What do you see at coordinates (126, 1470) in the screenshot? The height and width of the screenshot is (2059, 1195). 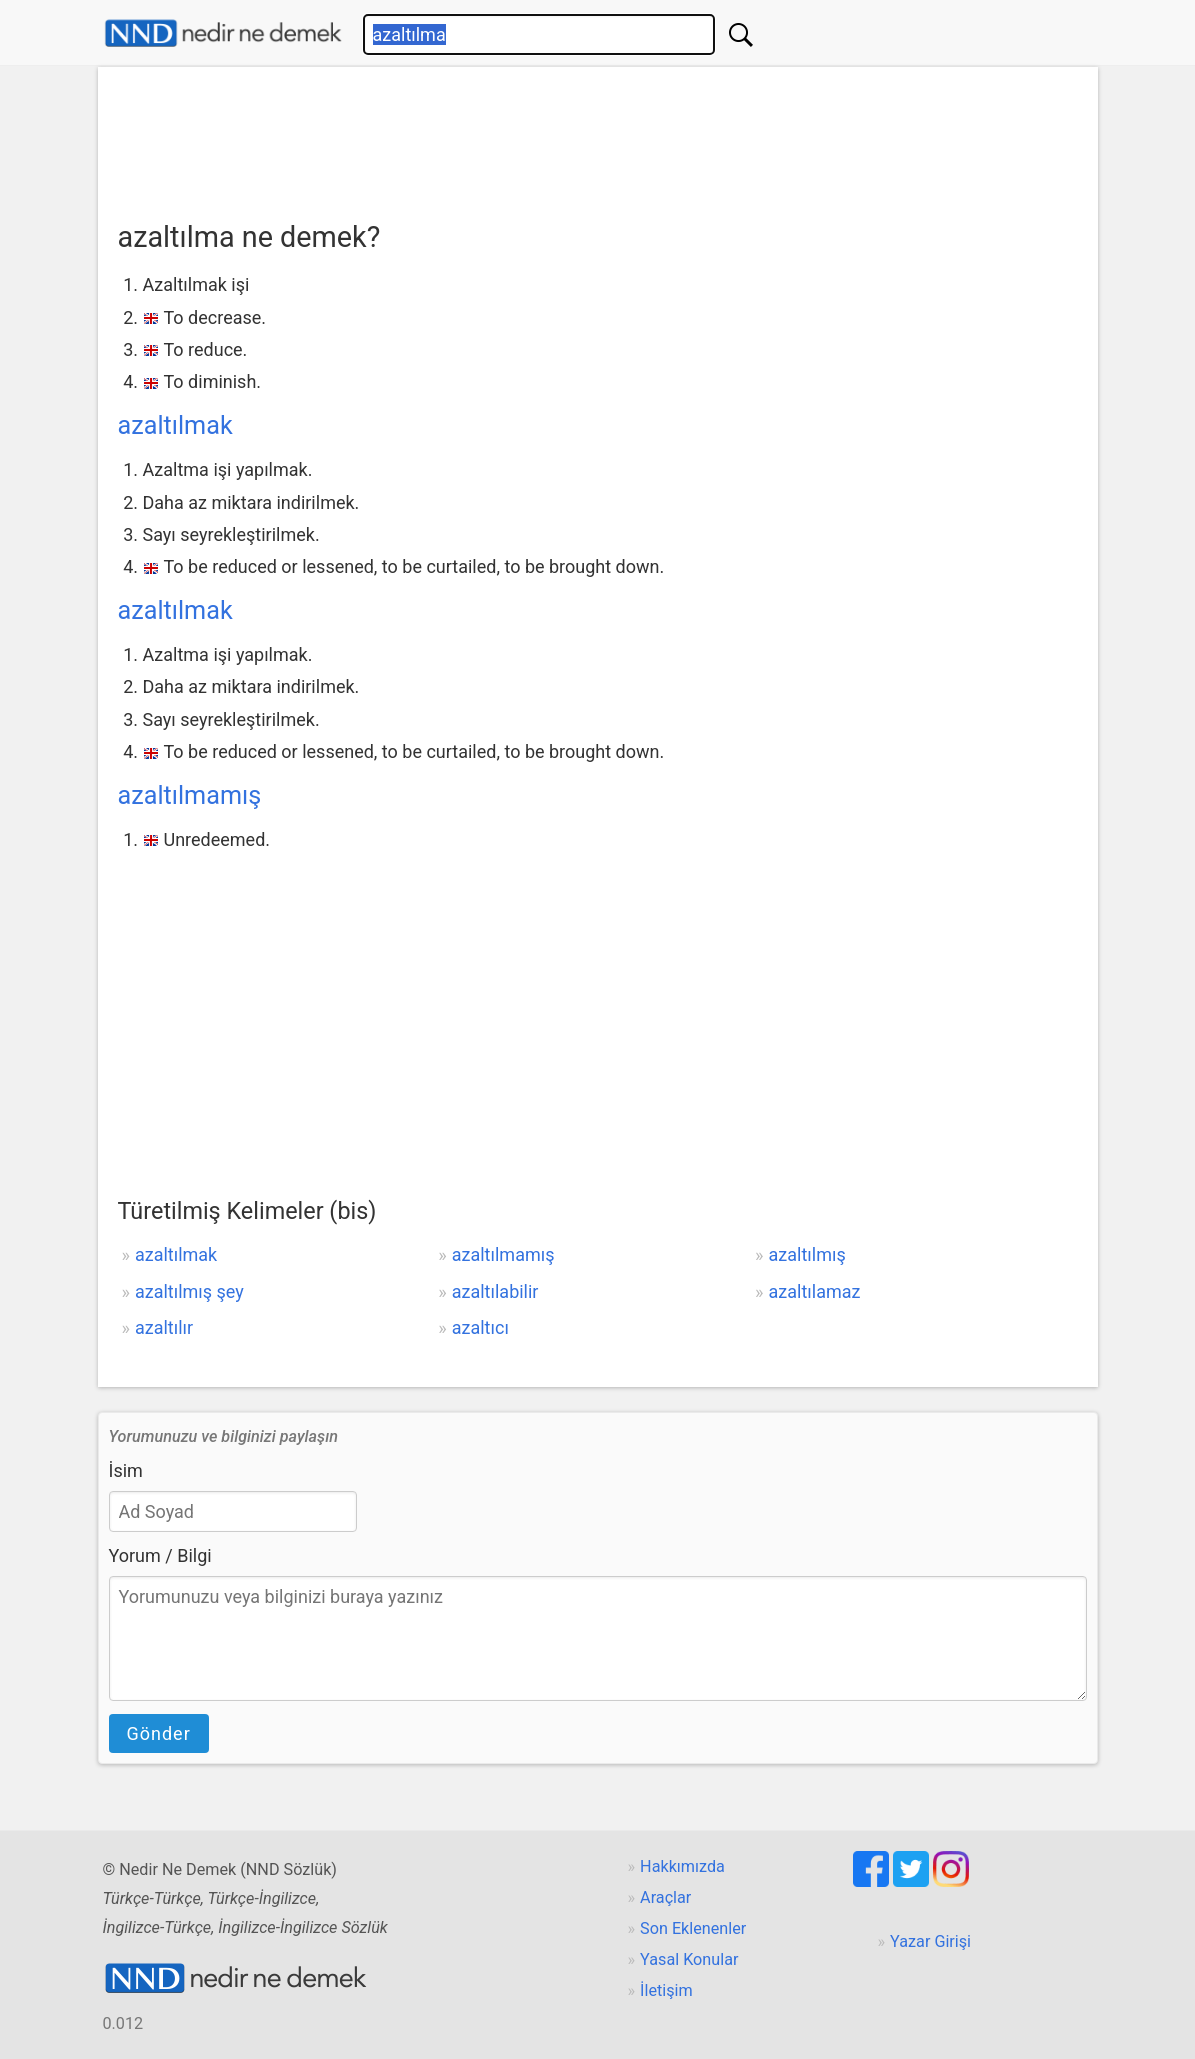 I see `İsim` at bounding box center [126, 1470].